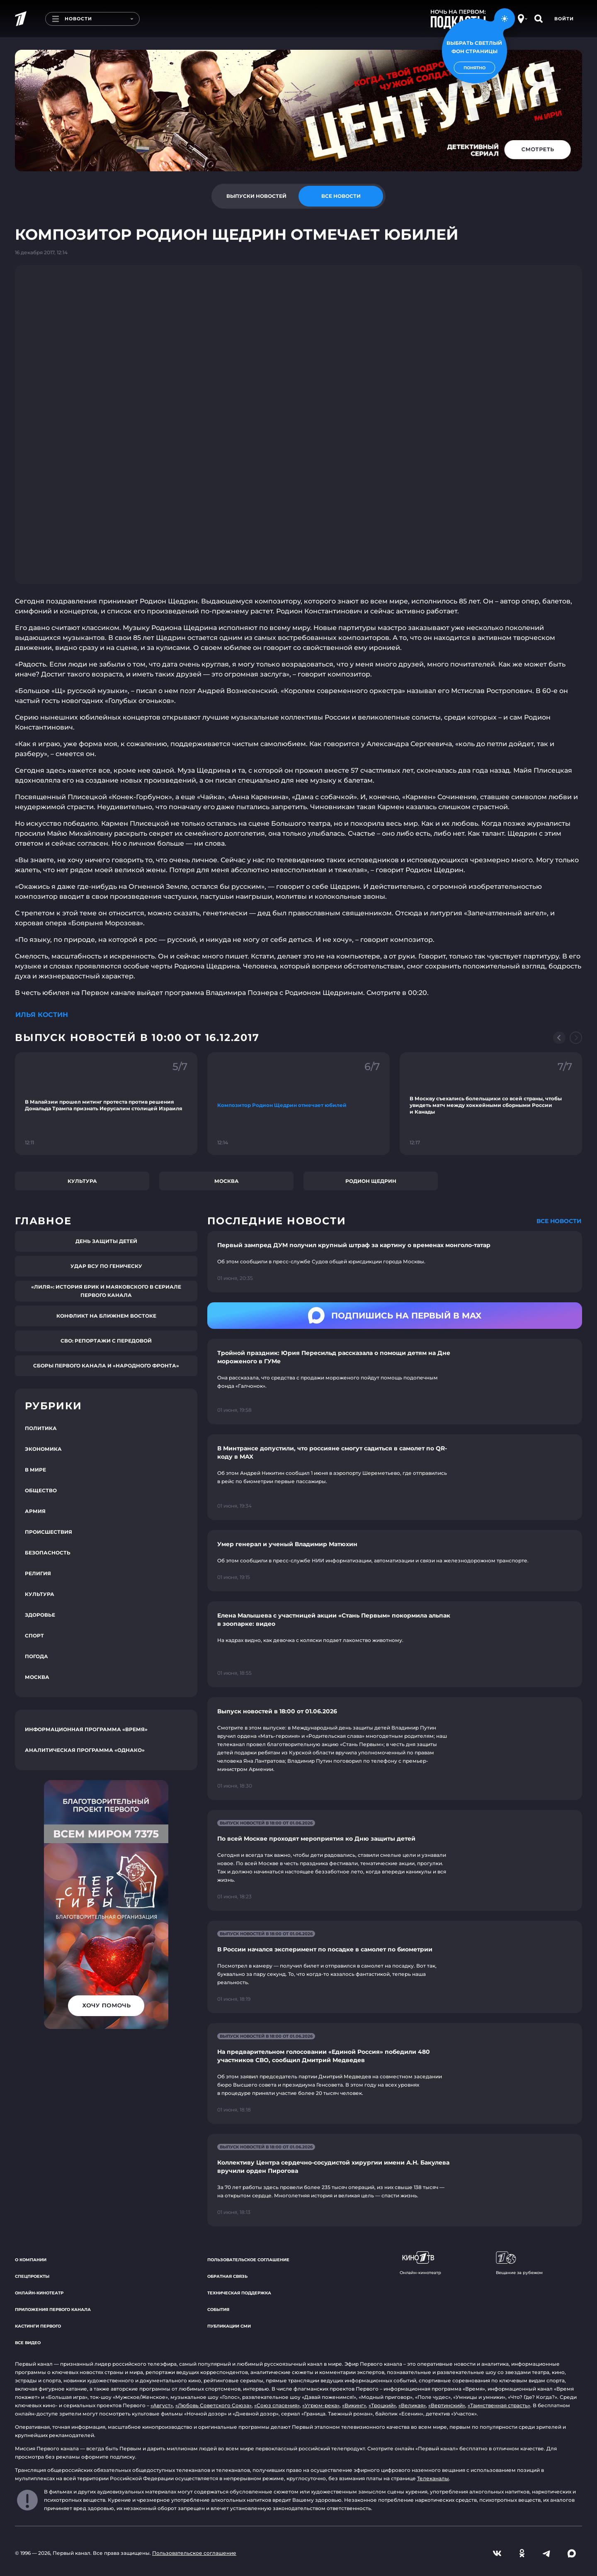 This screenshot has height=2576, width=597. Describe the element at coordinates (229, 2326) in the screenshot. I see `Публикации СМИ` at that location.